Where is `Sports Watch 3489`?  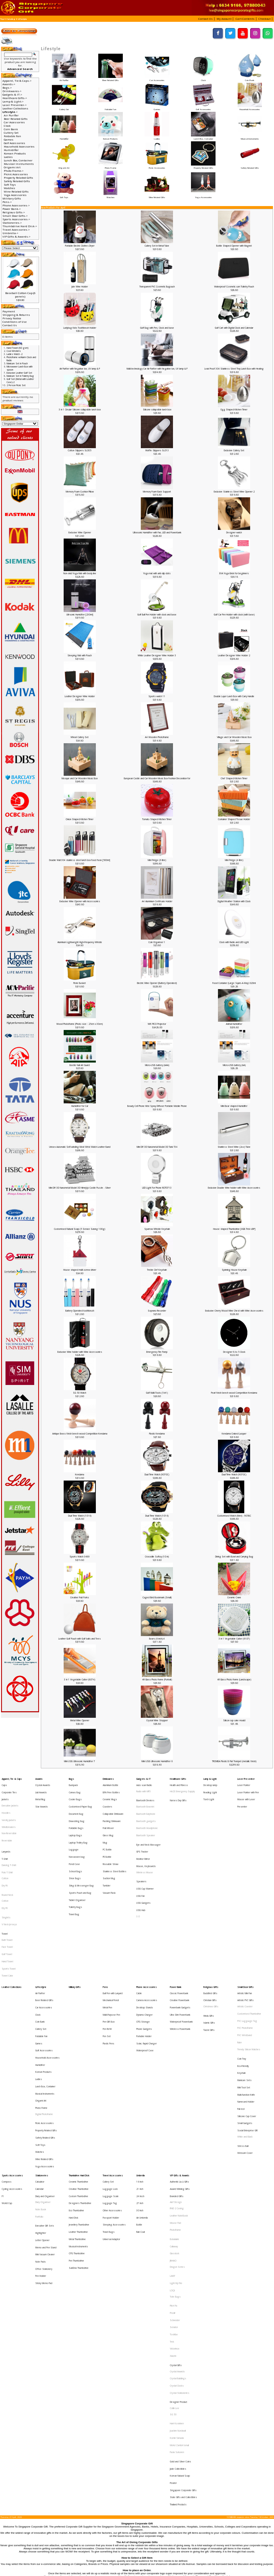
Sports Watch 3489 is located at coordinates (80, 1556).